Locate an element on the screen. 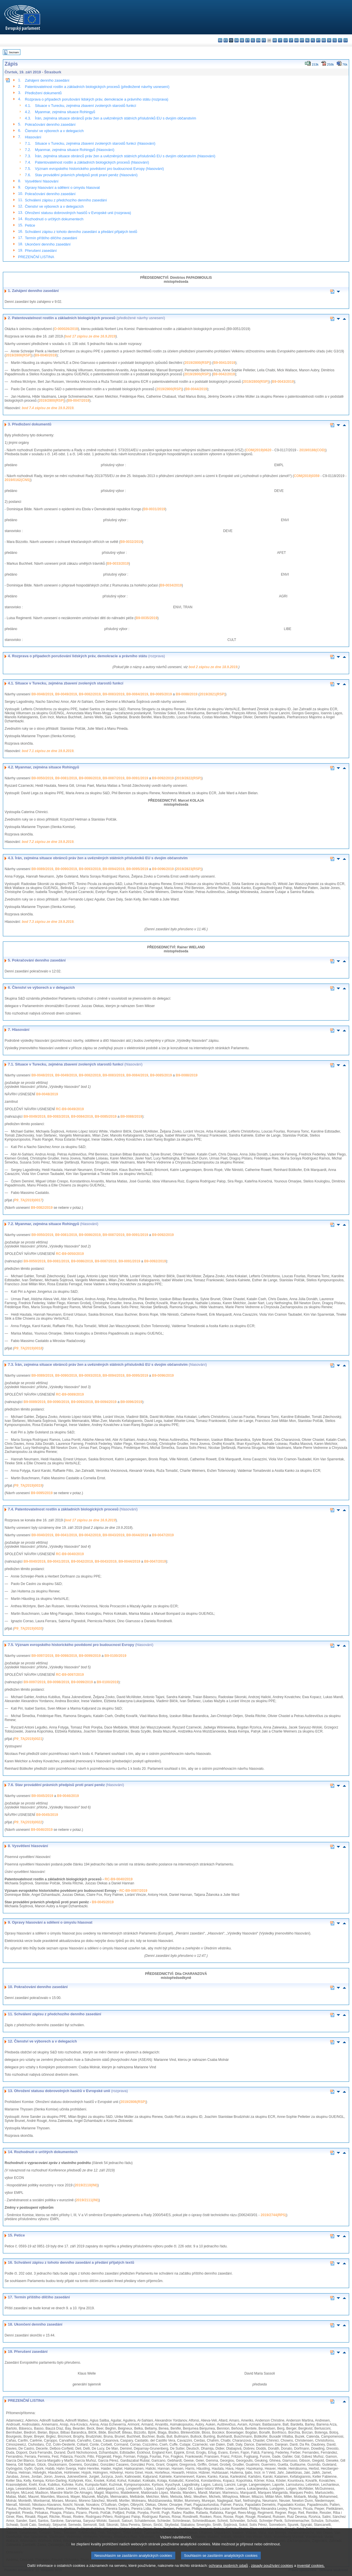 Image resolution: width=352 pixels, height=2576 pixels. 2019/2821(RSP) is located at coordinates (212, 694).